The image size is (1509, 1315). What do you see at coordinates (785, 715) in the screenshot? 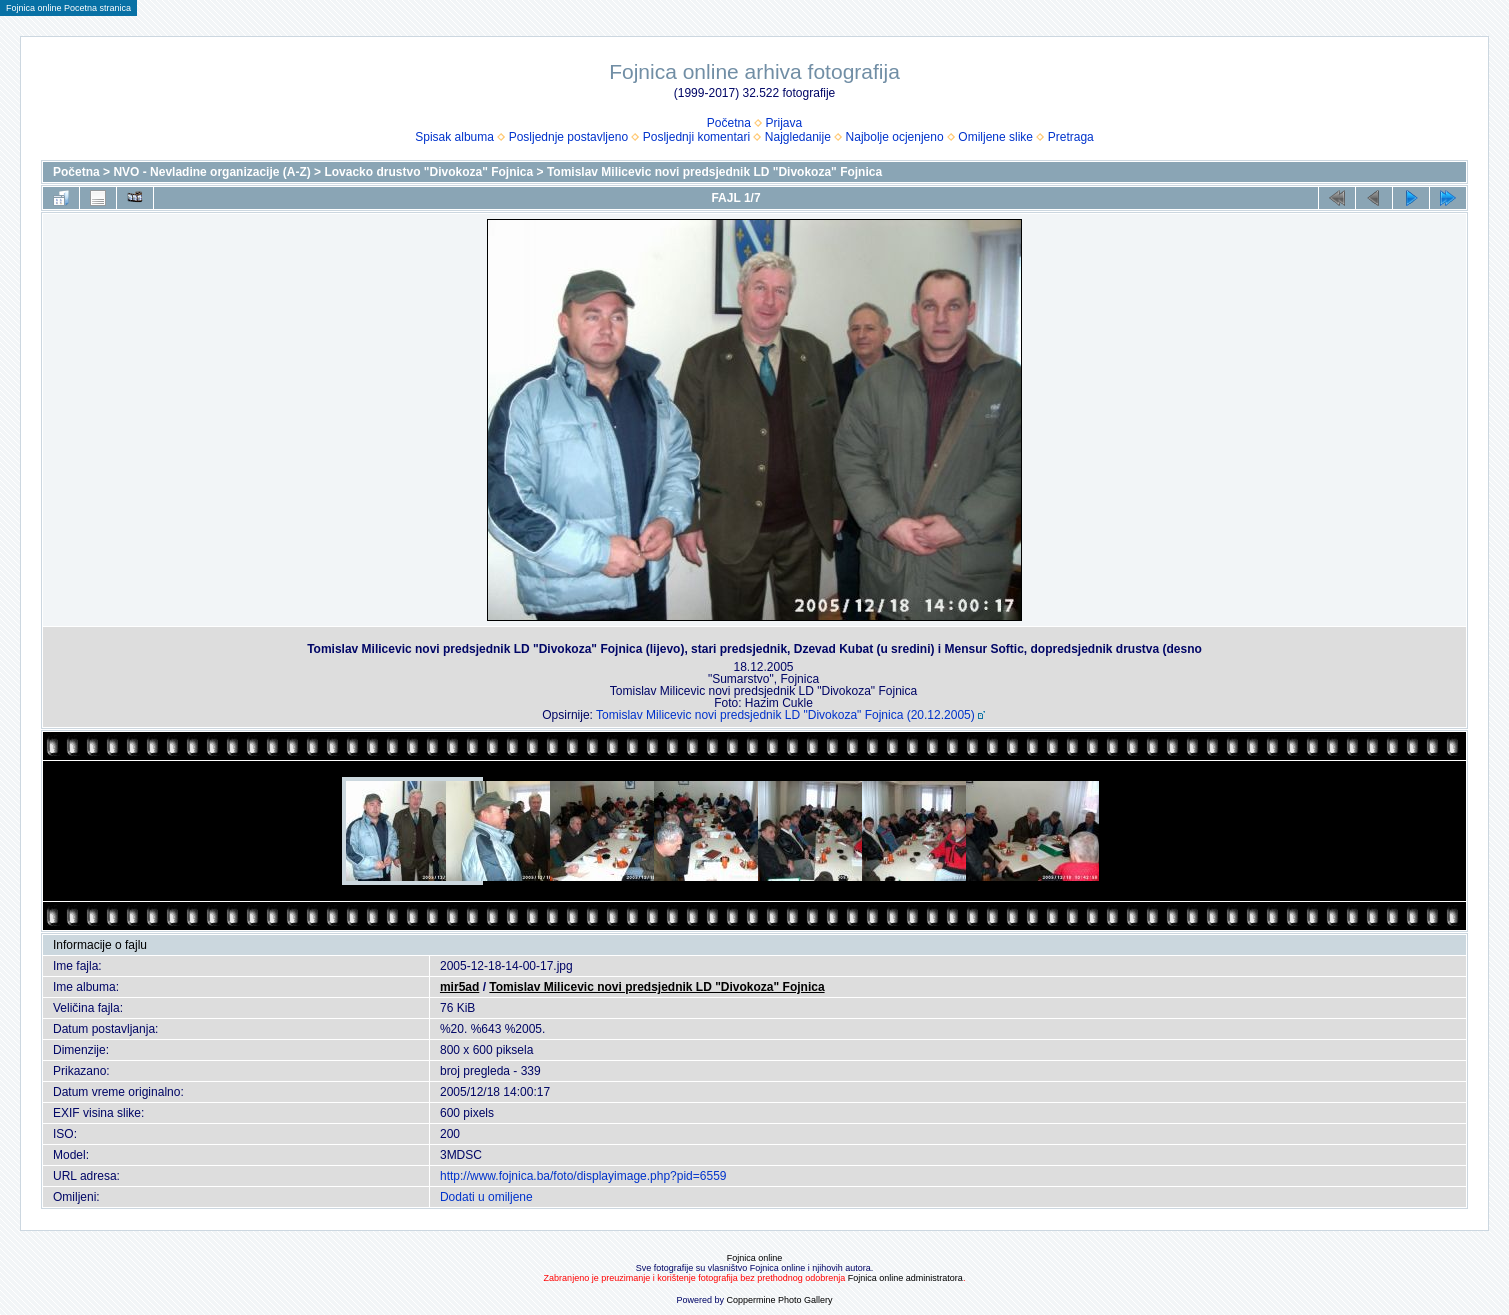
I see `Tomislav Milicevic novi predsjednik LD "Divokoza" Fojnica (20.12.2005)` at bounding box center [785, 715].